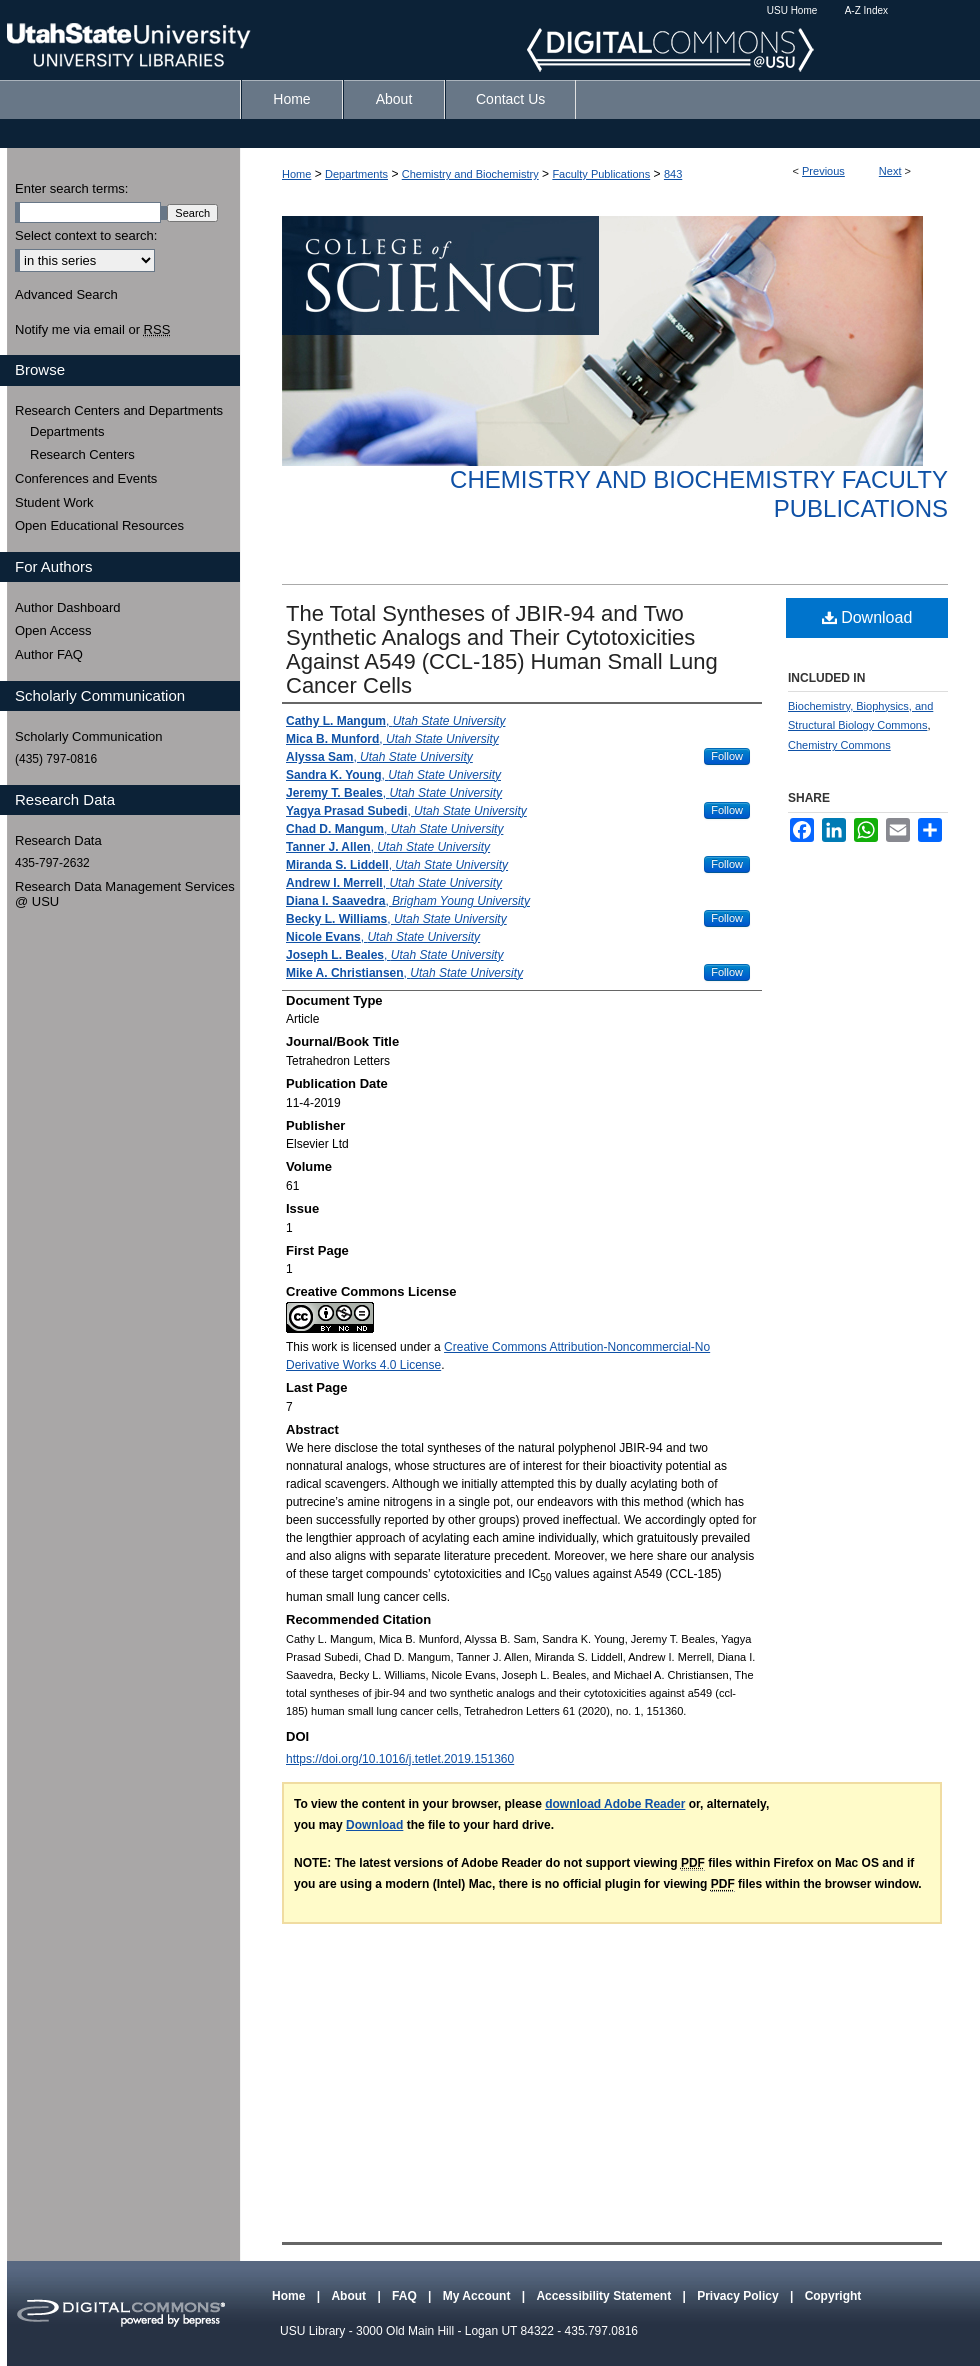  What do you see at coordinates (99, 525) in the screenshot?
I see `Open Educational Resources` at bounding box center [99, 525].